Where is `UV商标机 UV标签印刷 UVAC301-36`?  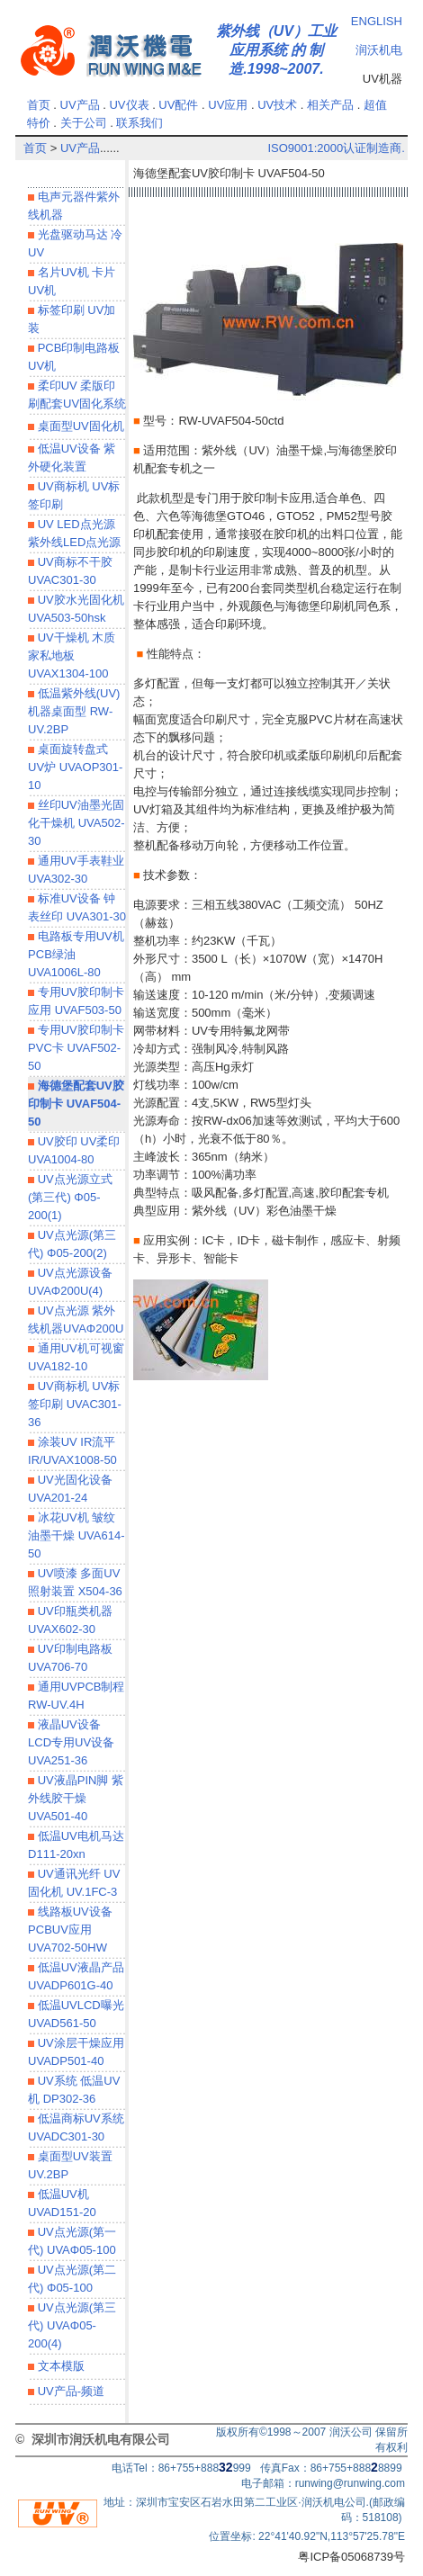 UV商标机 UV标签印刷 UVAC301-36 is located at coordinates (75, 1404).